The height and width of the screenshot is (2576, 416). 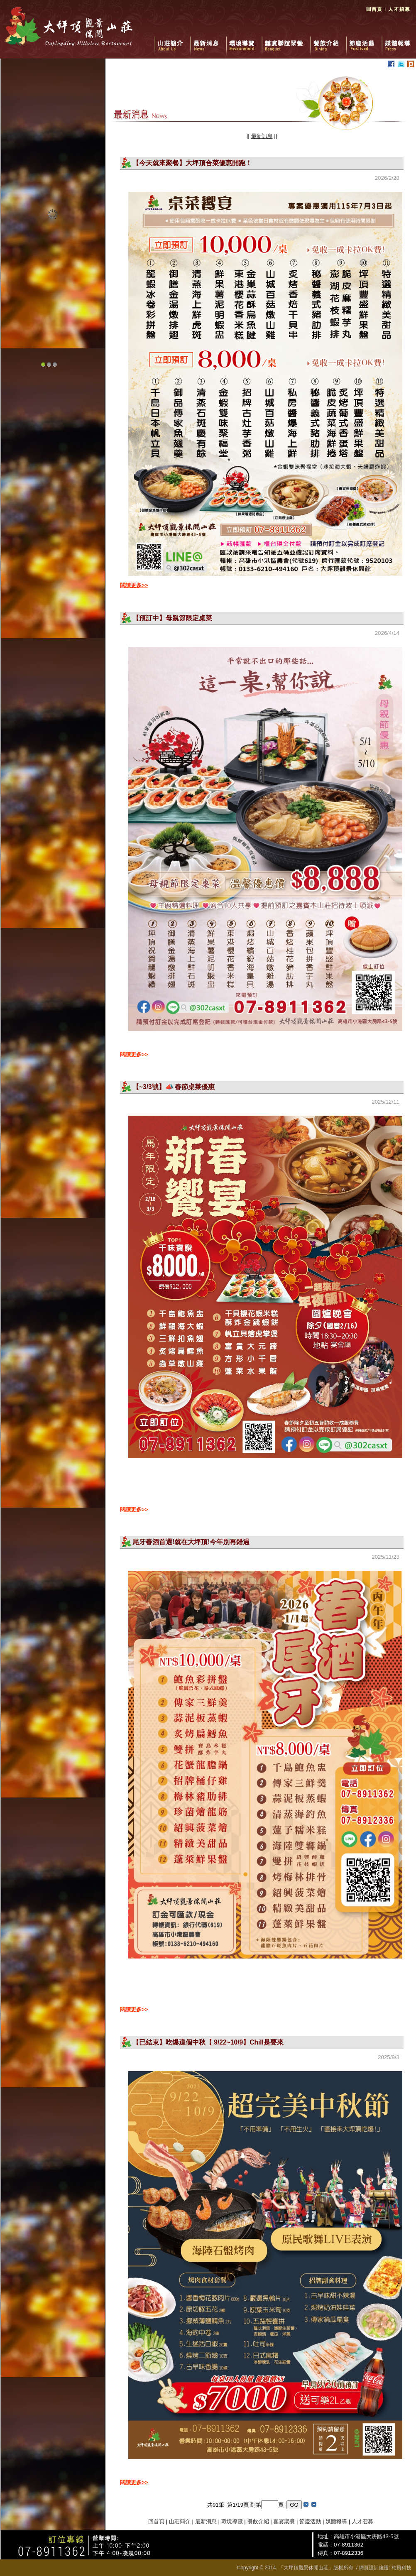 What do you see at coordinates (401, 2568) in the screenshot?
I see `柏飛科技` at bounding box center [401, 2568].